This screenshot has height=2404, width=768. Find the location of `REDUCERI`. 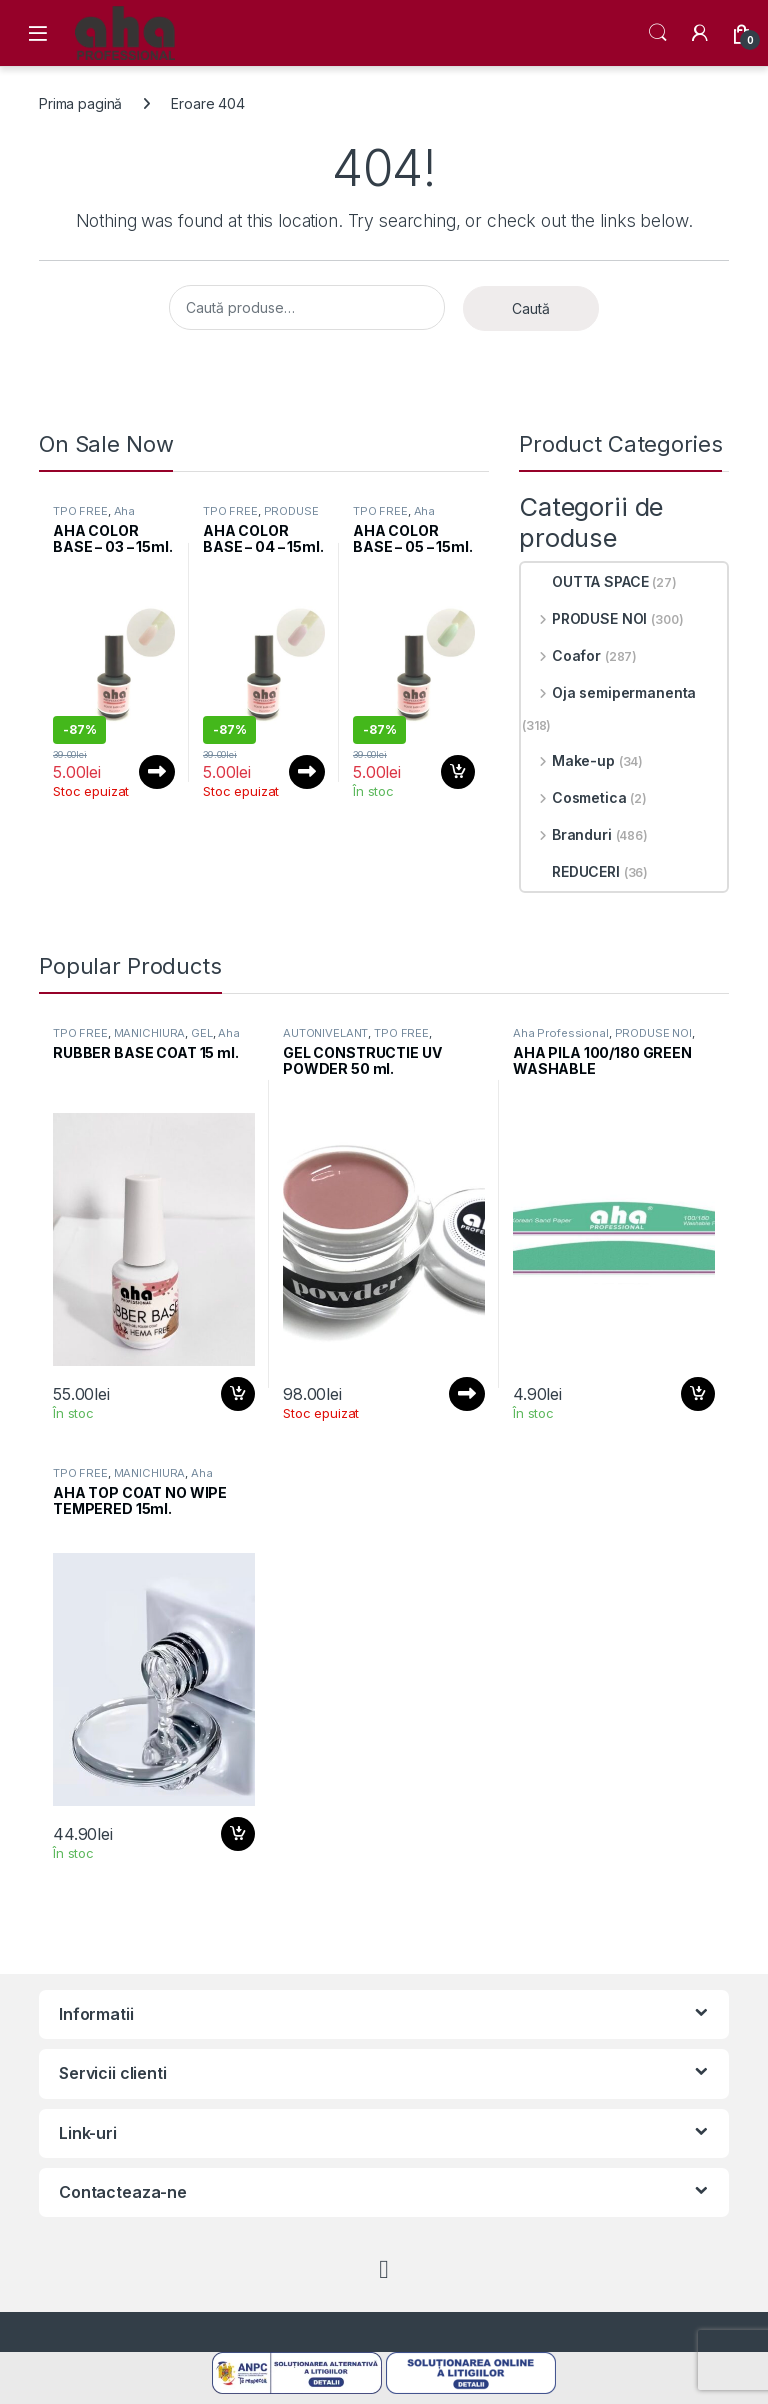

REDUCERI is located at coordinates (571, 871).